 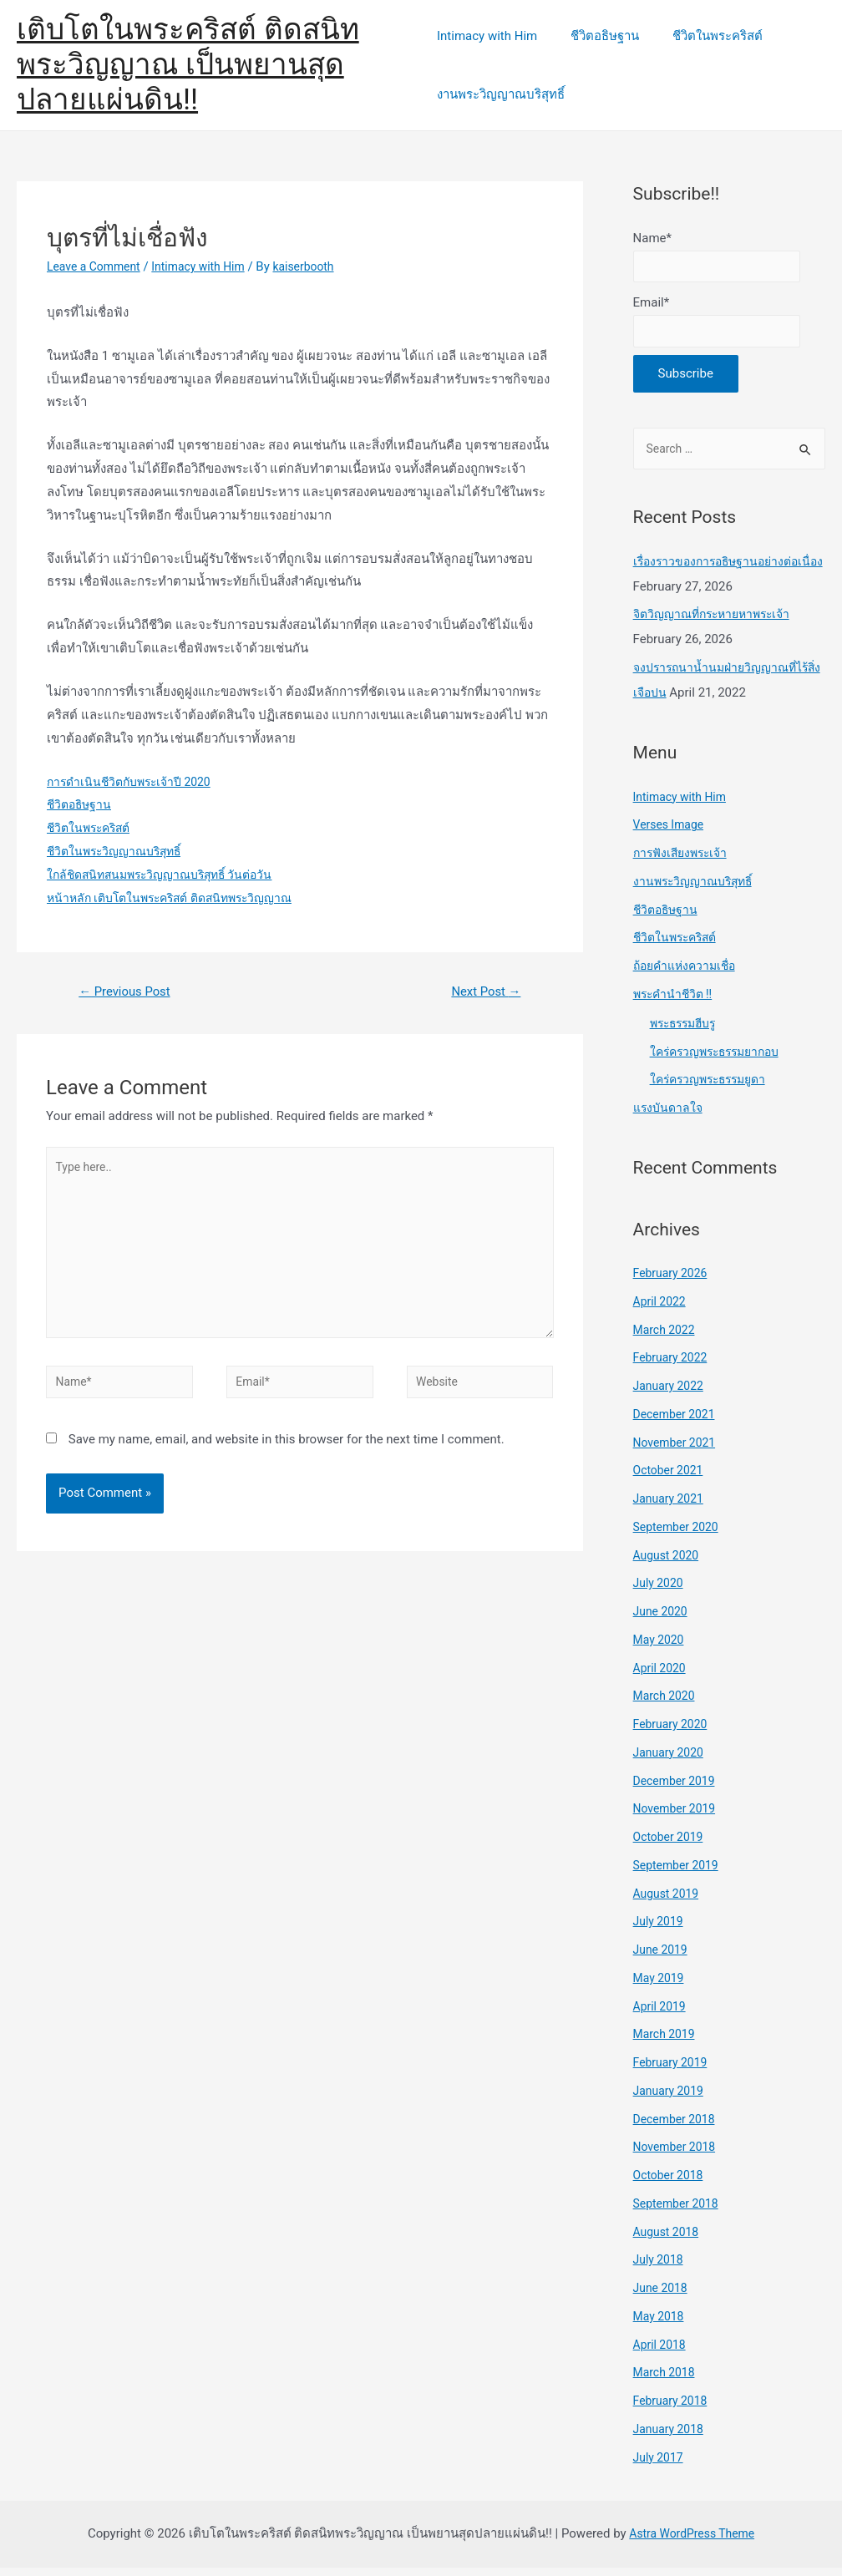 What do you see at coordinates (670, 1478) in the screenshot?
I see `October 2021` at bounding box center [670, 1478].